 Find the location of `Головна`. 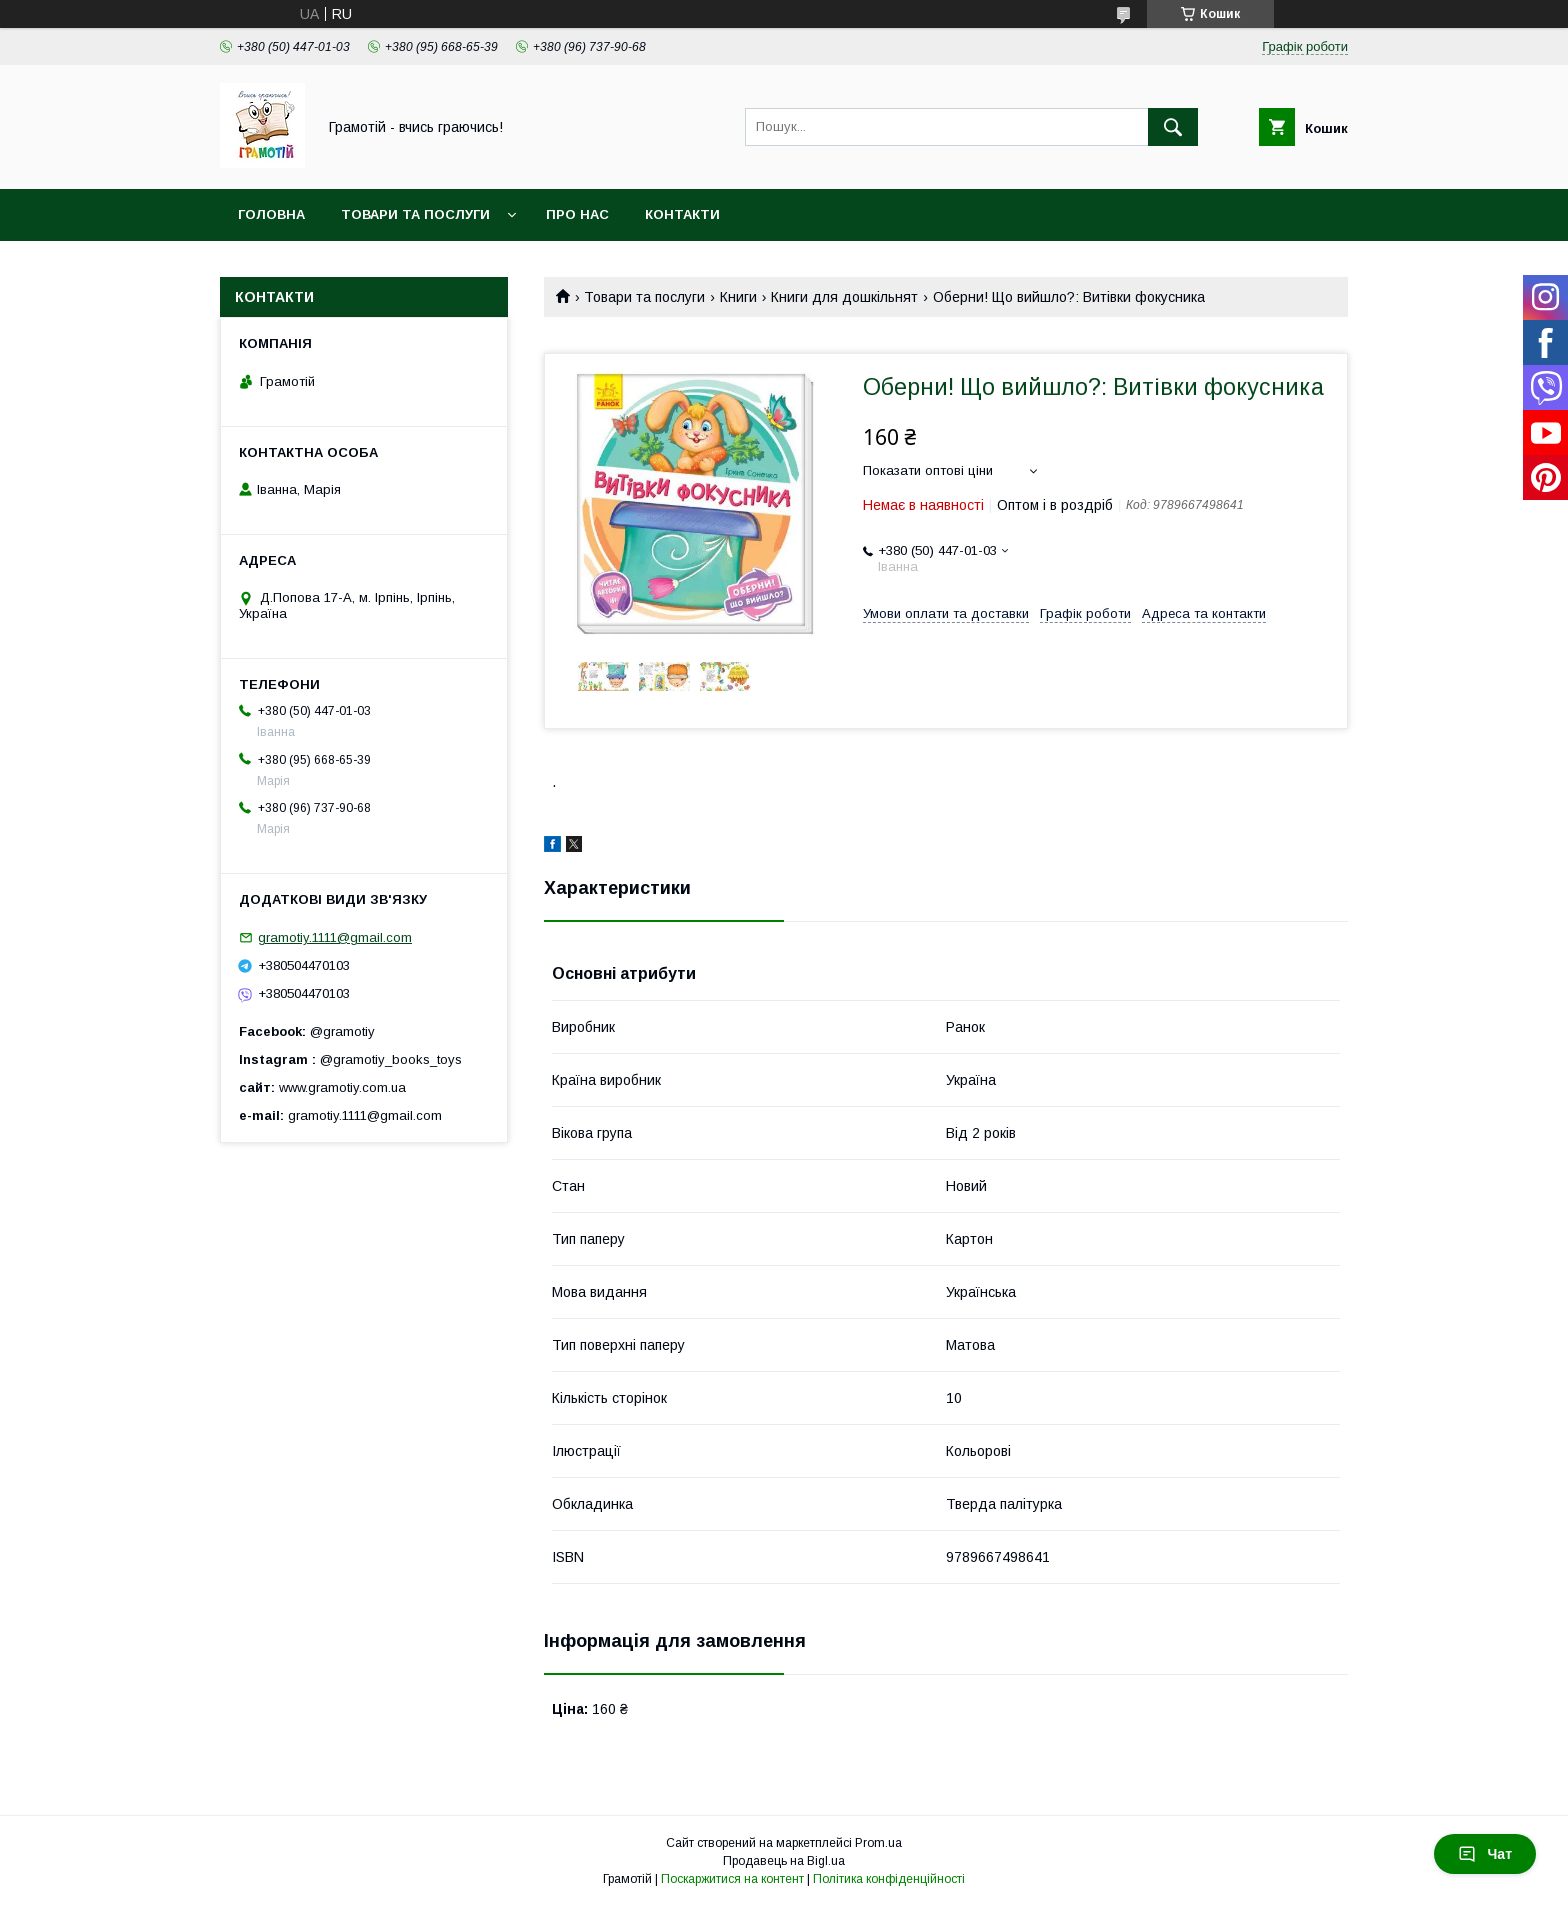

Головна is located at coordinates (271, 214).